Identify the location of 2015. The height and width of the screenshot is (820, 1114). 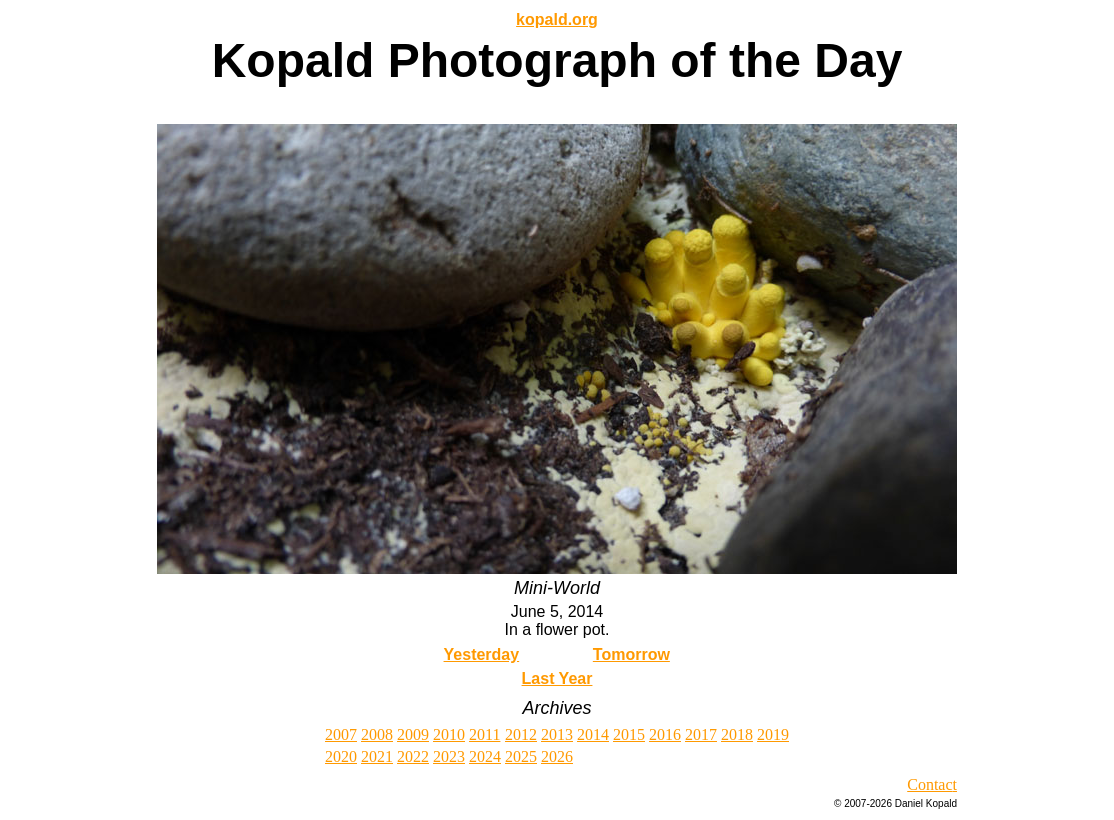
(629, 734).